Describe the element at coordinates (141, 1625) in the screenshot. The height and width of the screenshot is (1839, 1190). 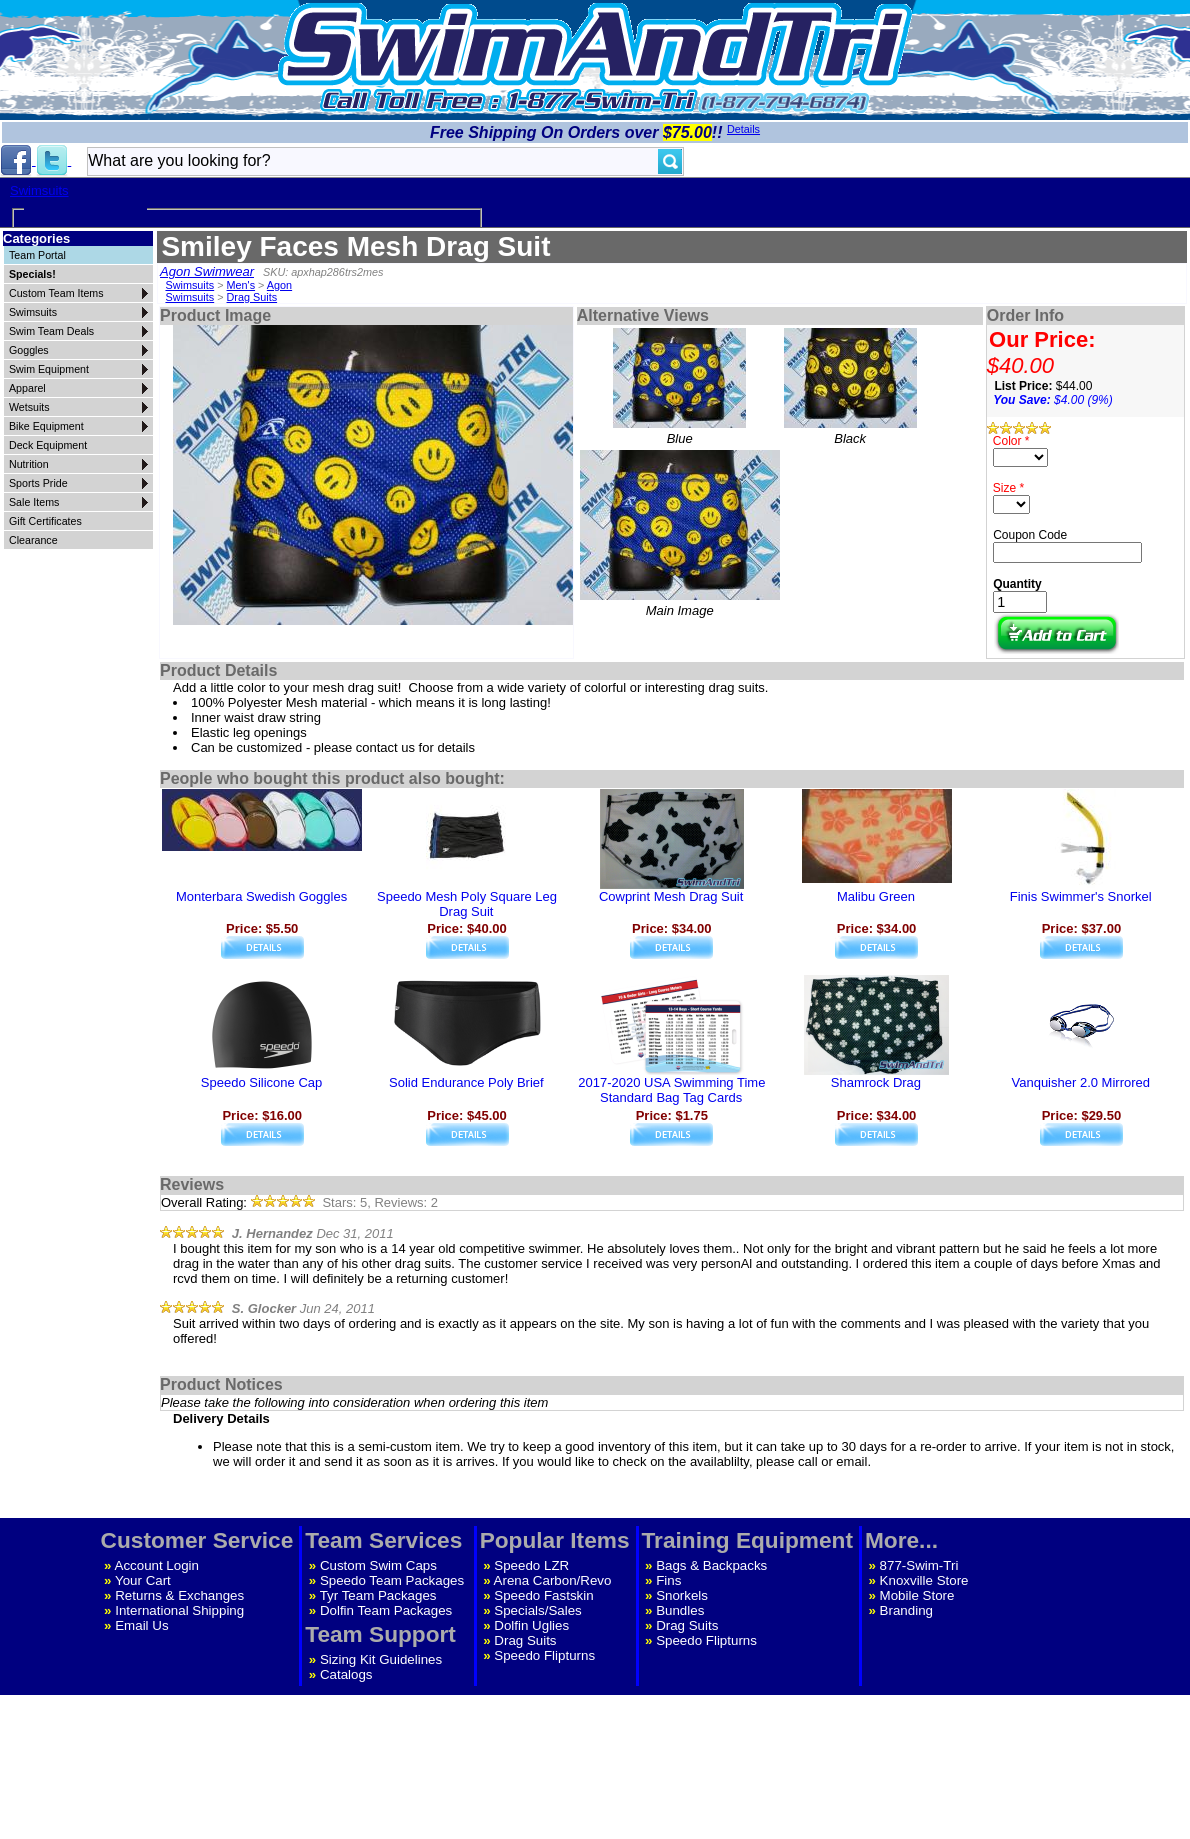
I see `Email Us` at that location.